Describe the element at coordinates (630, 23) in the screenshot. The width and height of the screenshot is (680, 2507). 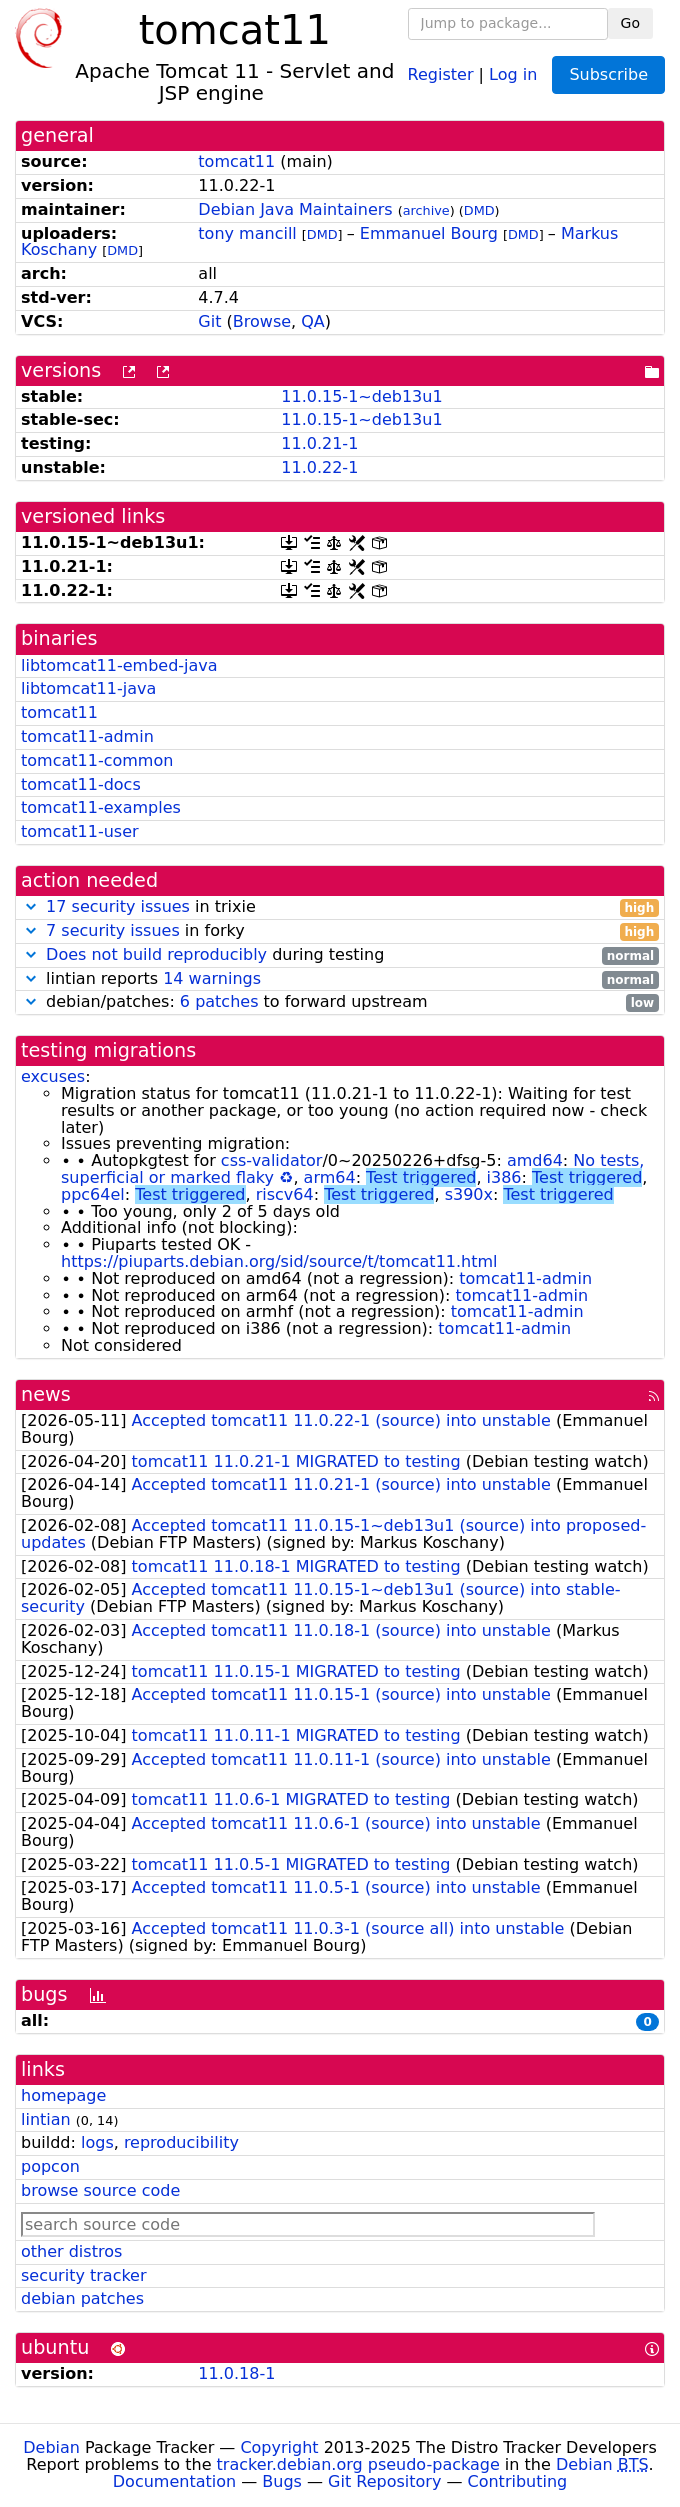
I see `Go` at that location.